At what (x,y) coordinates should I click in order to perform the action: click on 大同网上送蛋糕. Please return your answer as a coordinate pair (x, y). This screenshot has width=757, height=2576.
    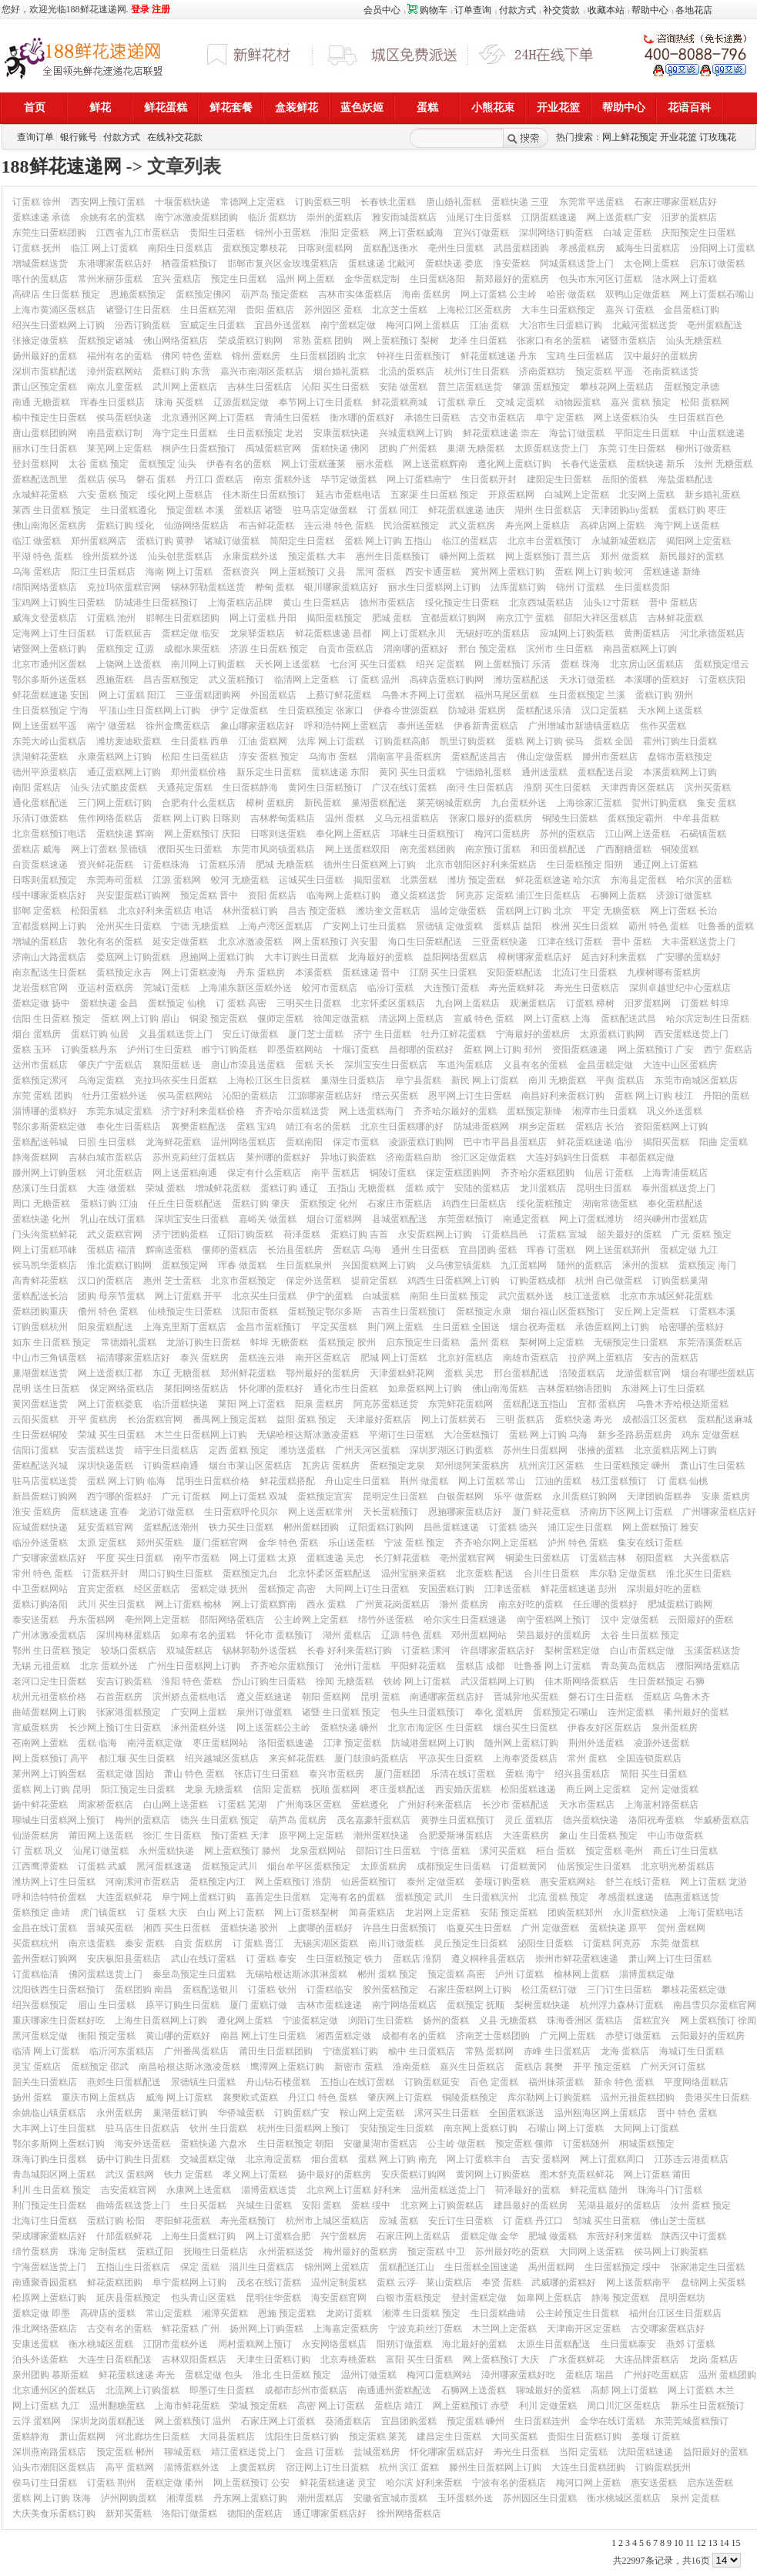
    Looking at the image, I should click on (591, 2251).